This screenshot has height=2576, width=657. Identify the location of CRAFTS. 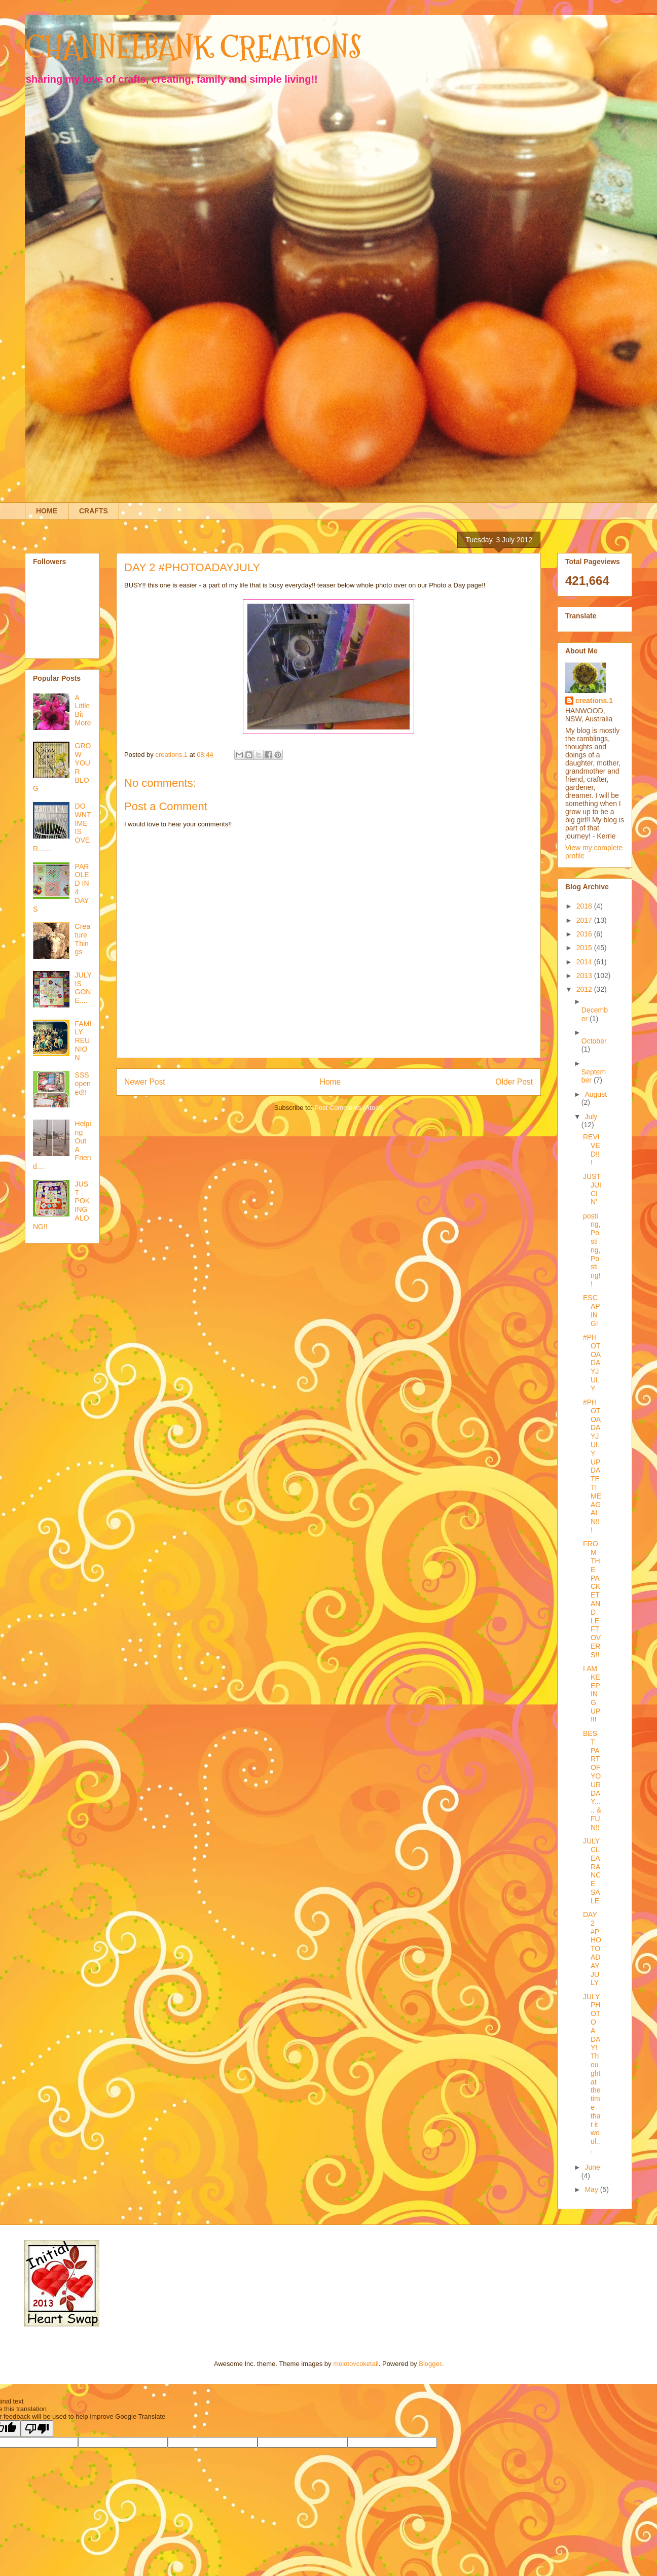
(93, 511).